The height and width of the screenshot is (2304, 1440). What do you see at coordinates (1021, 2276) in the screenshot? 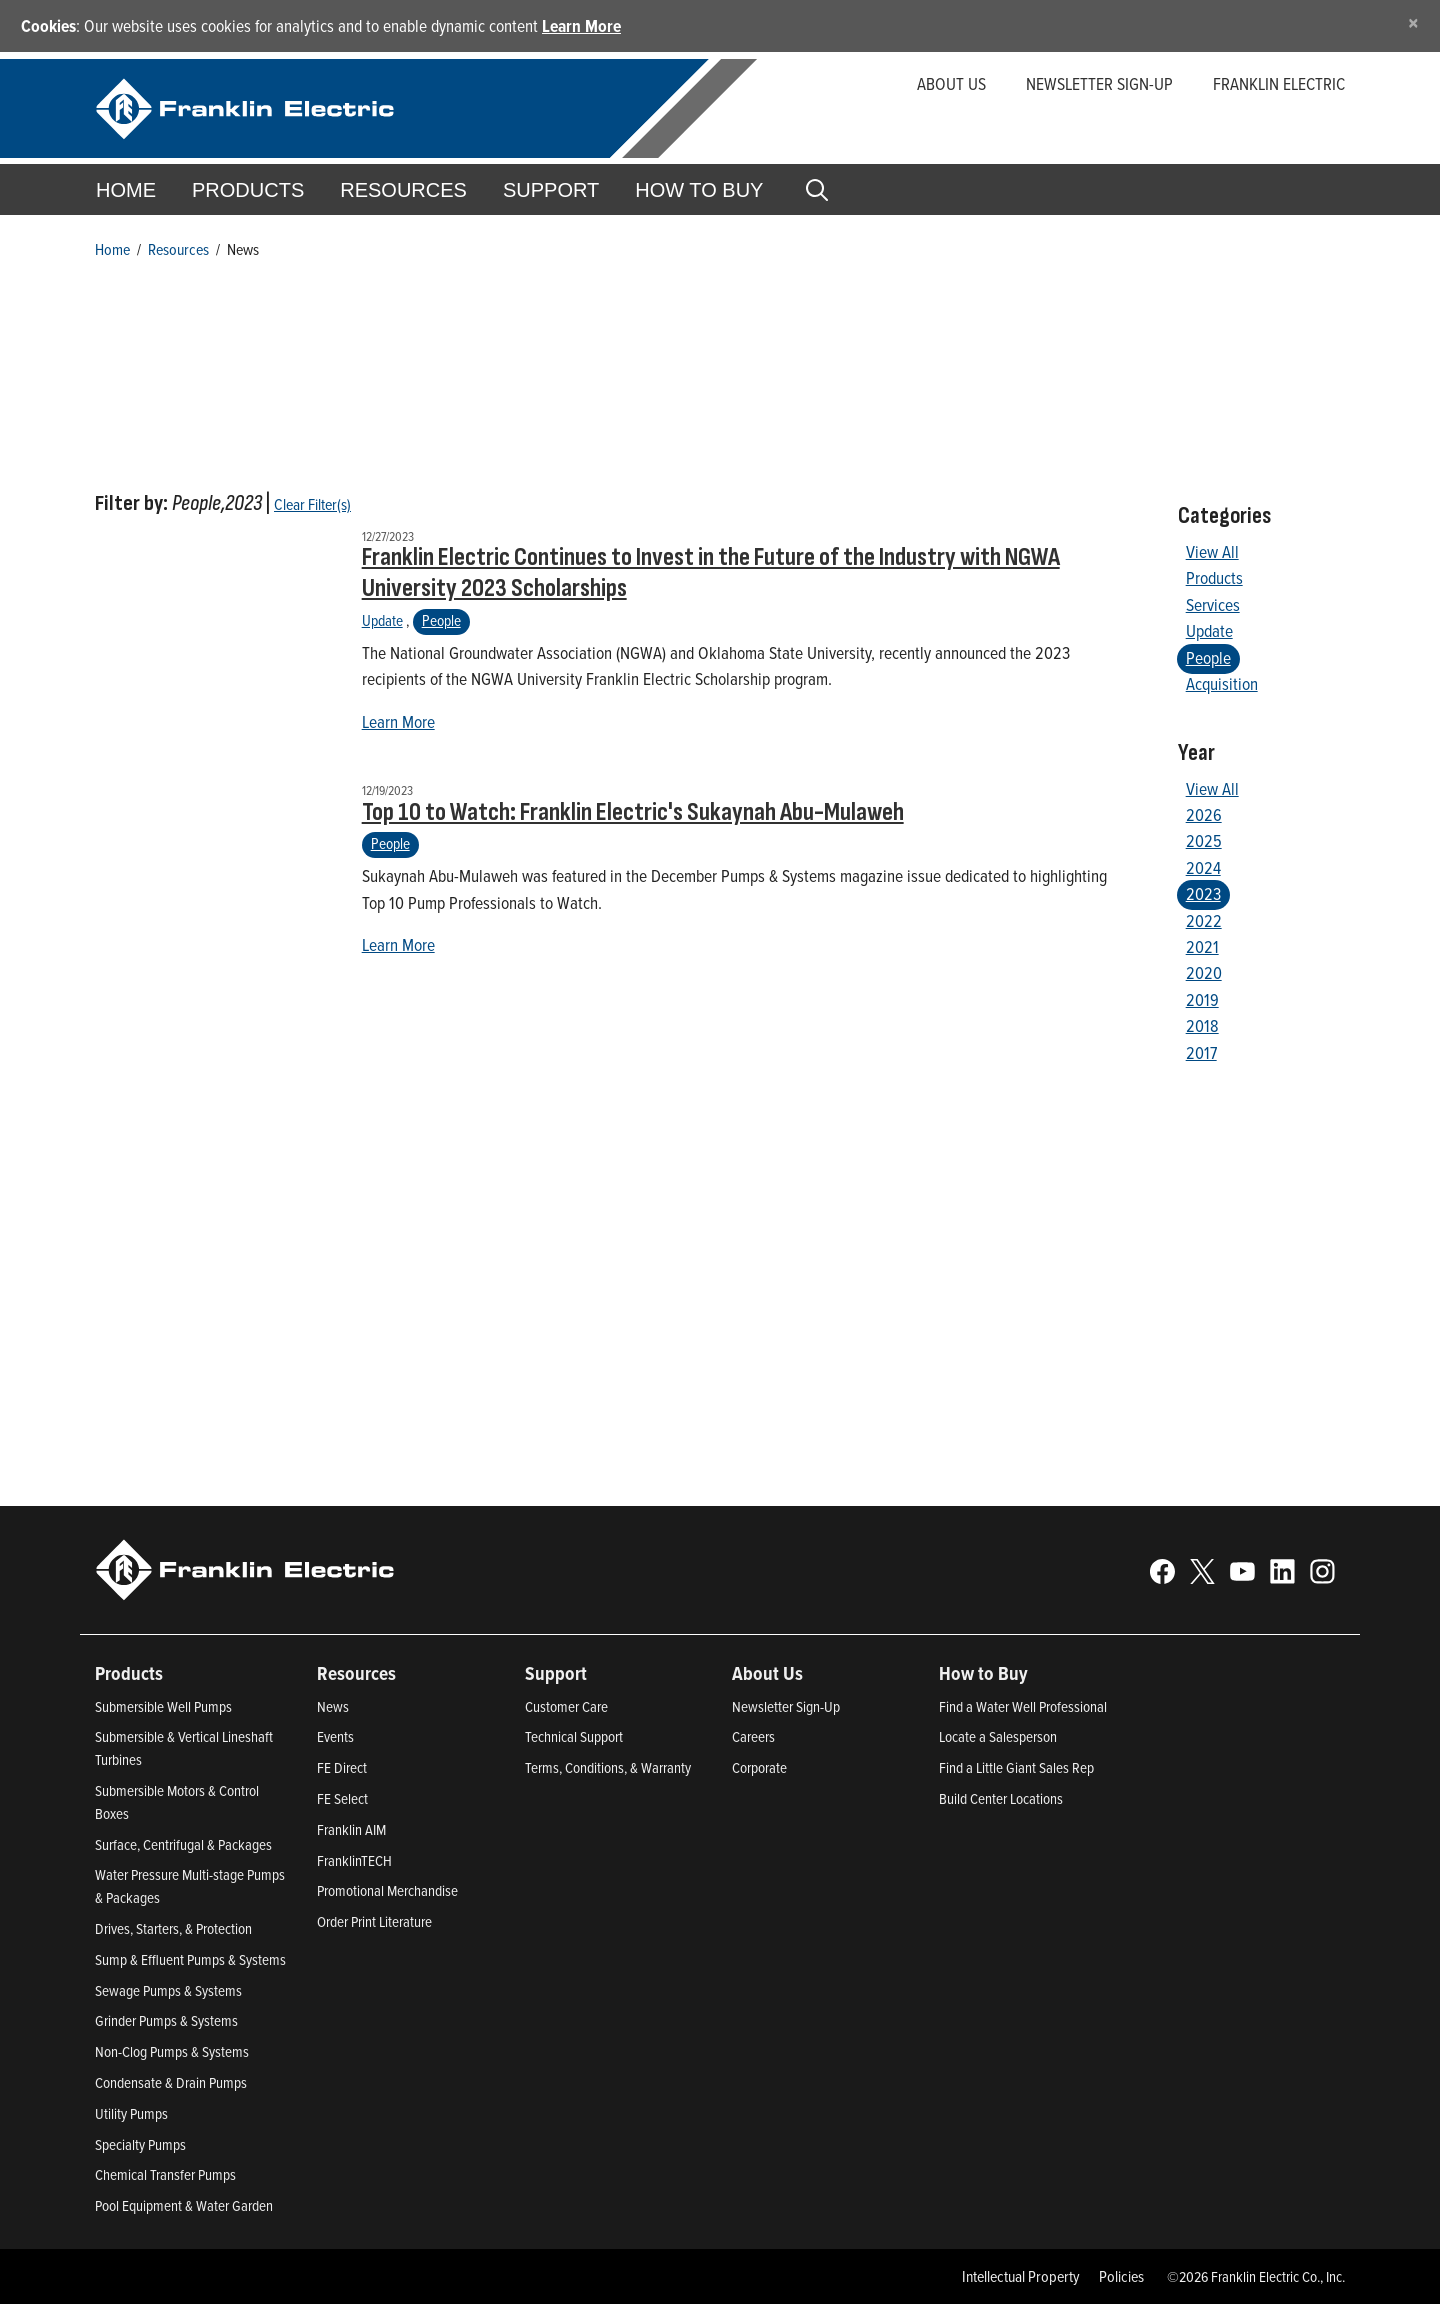
I see `Intellectual Property` at bounding box center [1021, 2276].